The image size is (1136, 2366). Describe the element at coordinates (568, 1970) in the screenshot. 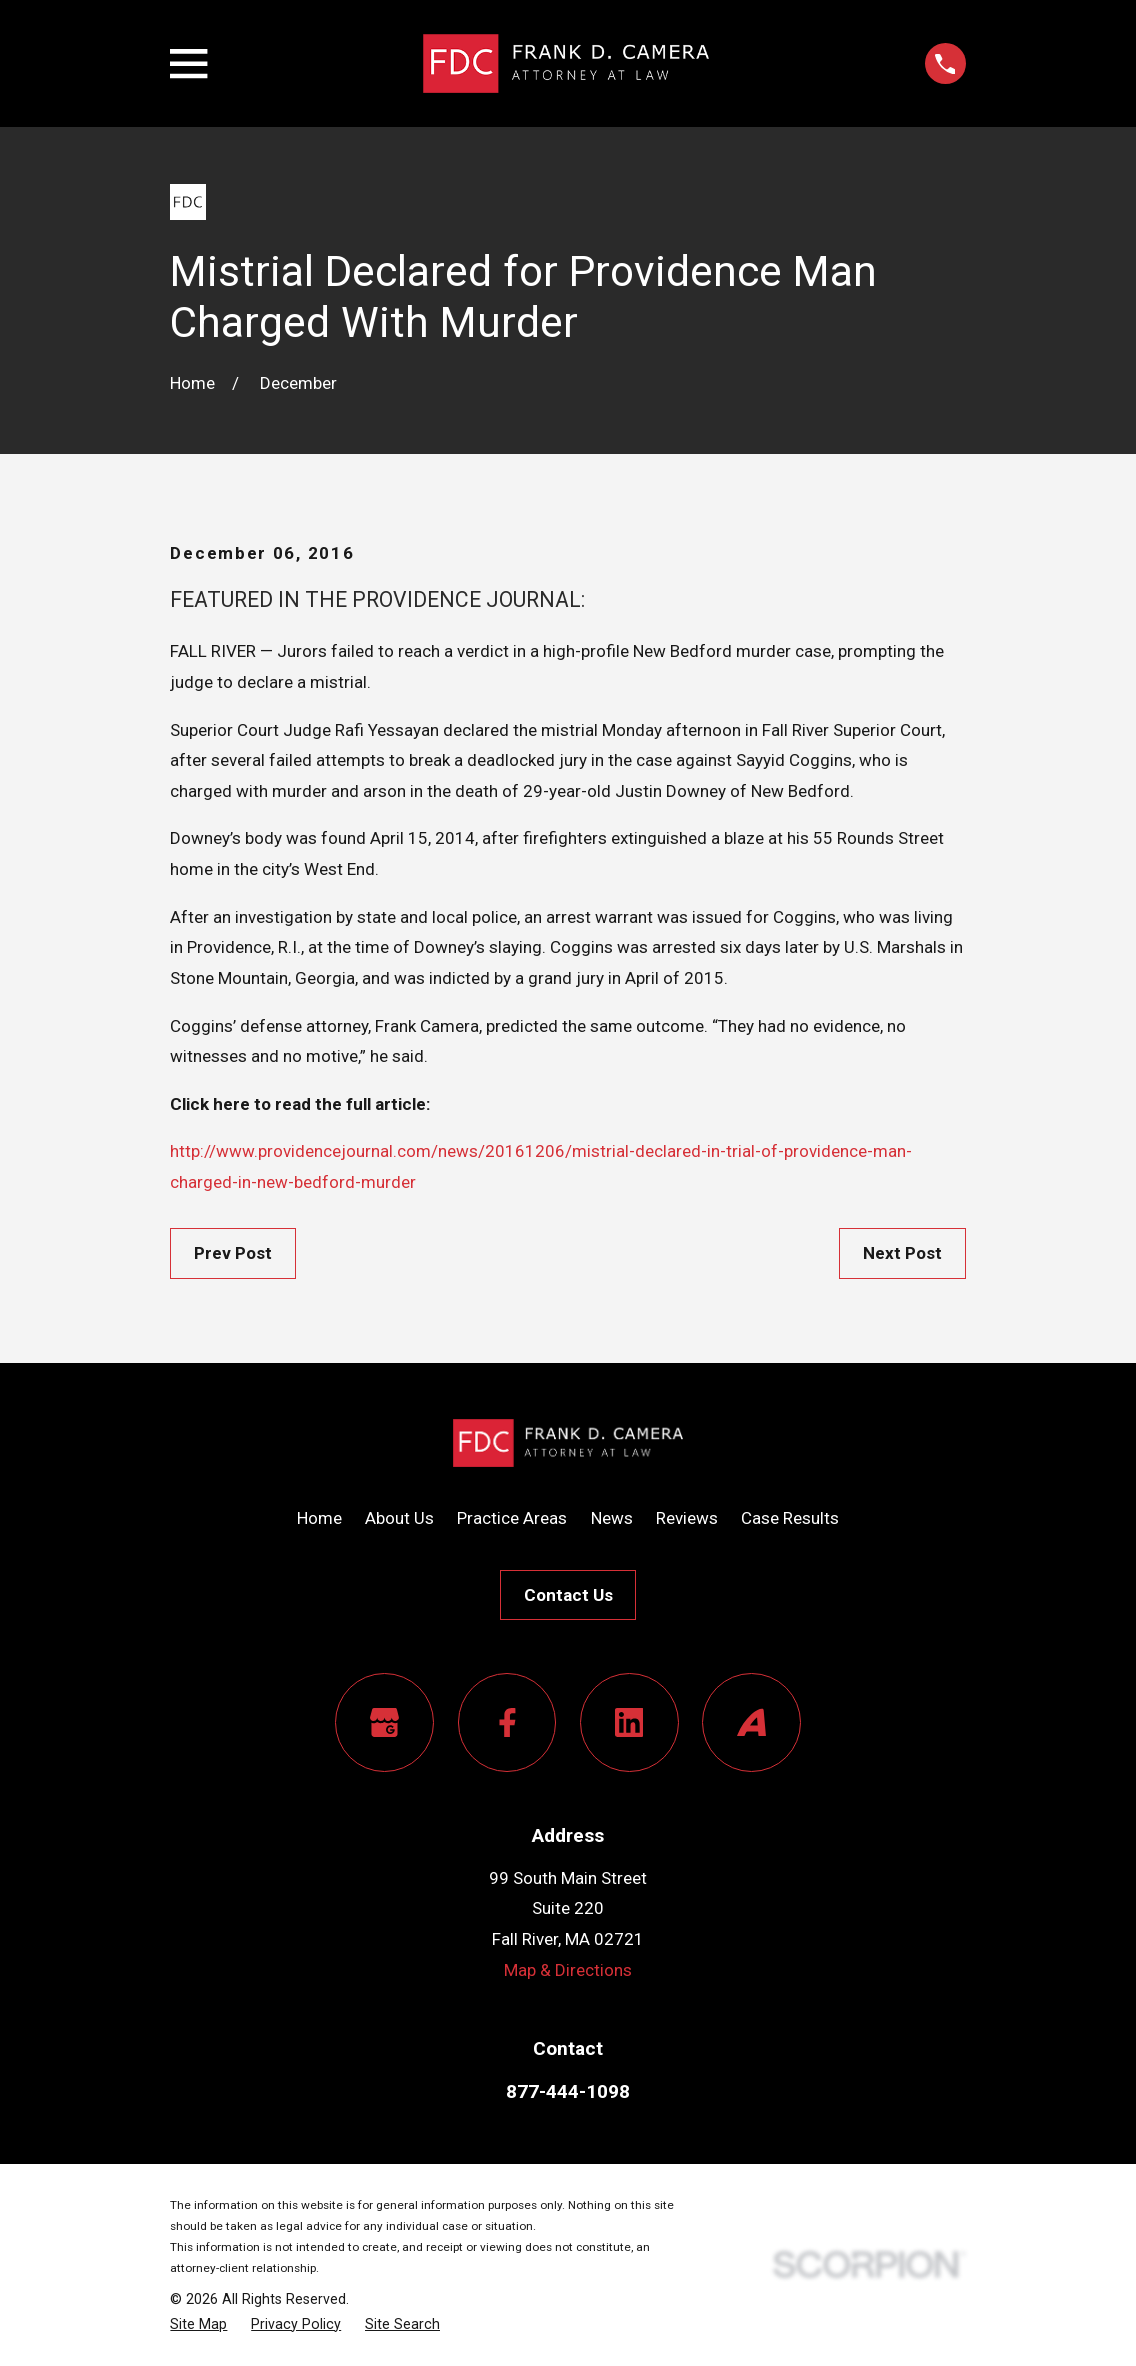

I see `Map & Directions` at that location.